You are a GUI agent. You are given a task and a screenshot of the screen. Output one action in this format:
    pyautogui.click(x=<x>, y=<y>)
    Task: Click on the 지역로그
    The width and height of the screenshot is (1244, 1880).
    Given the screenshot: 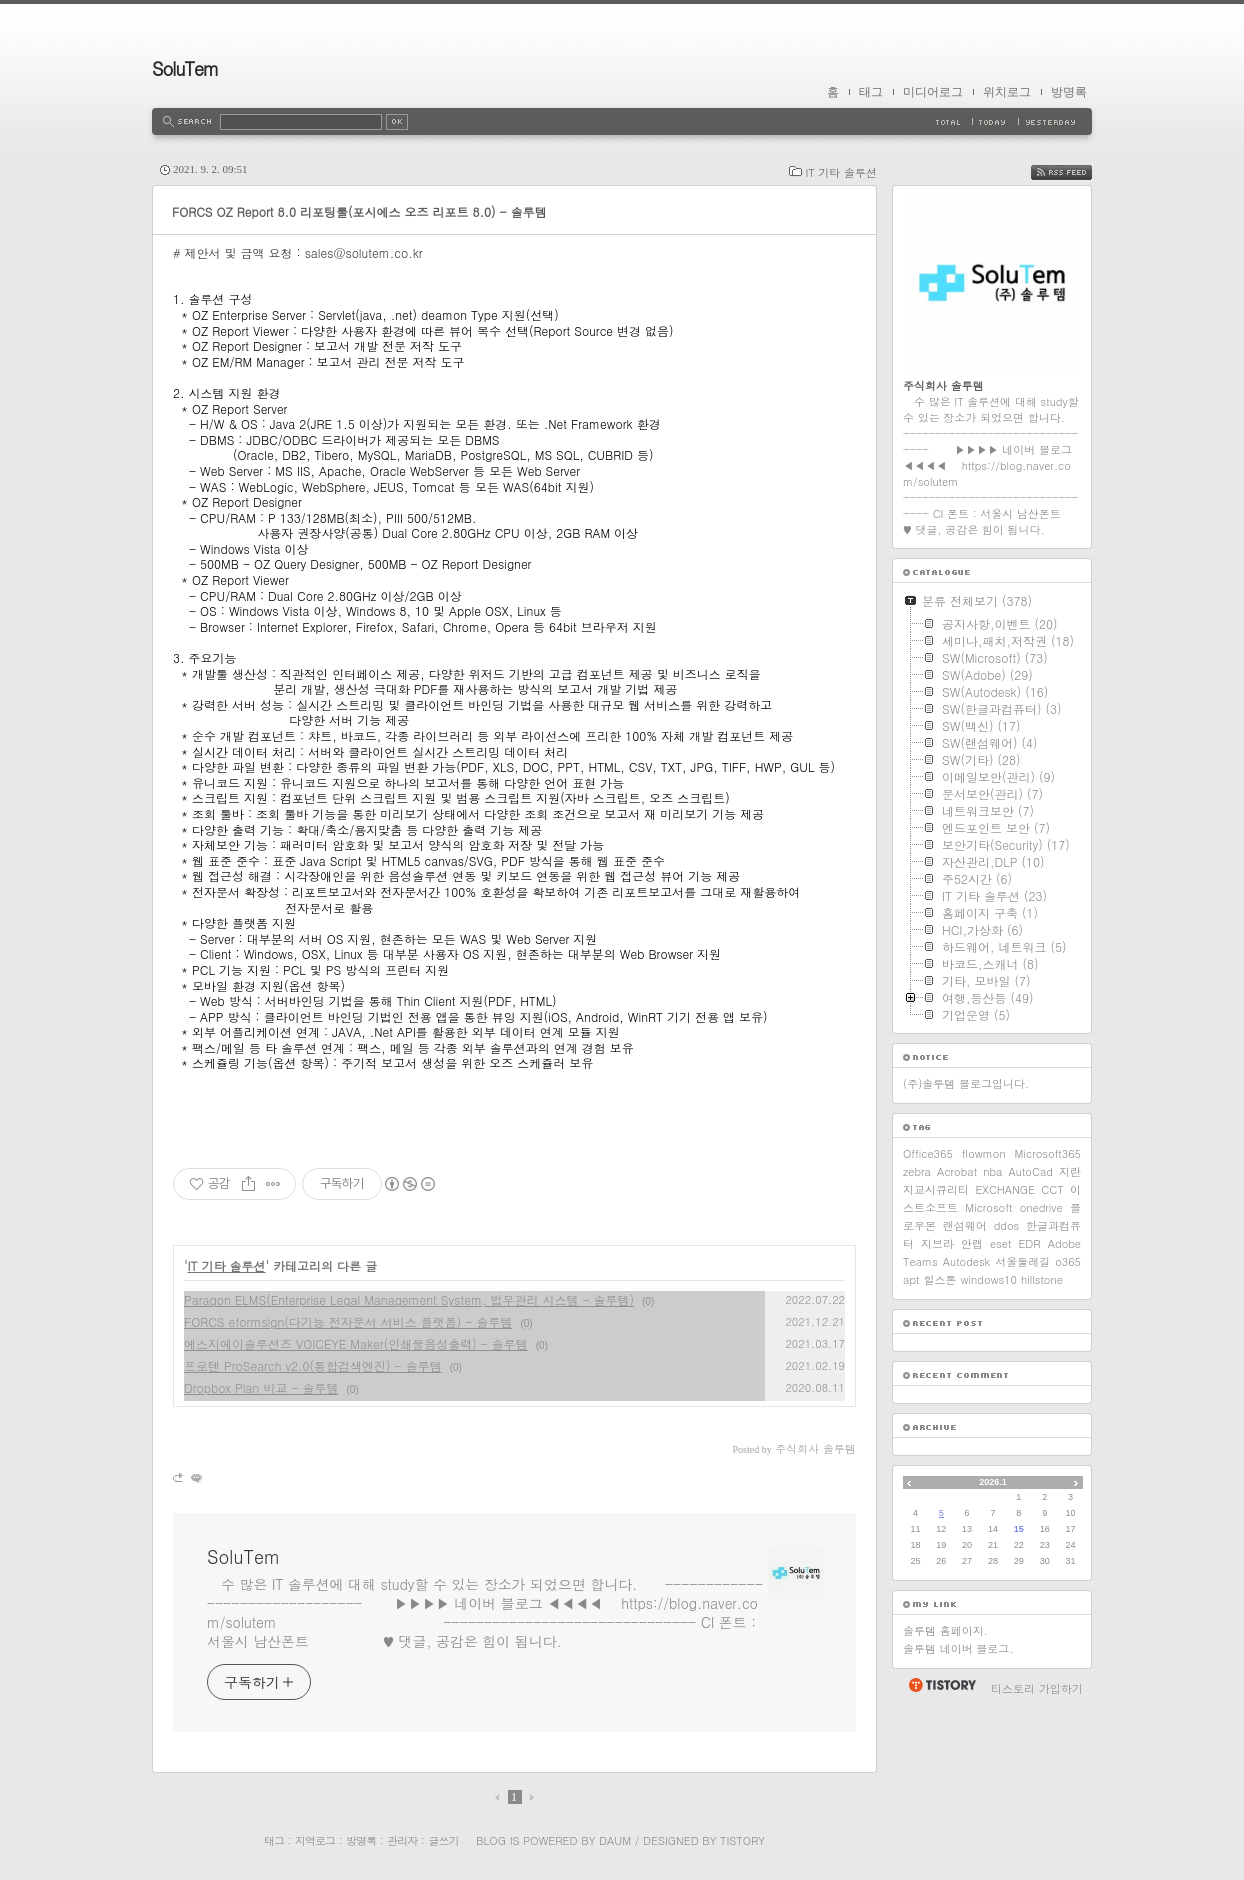 What is the action you would take?
    pyautogui.click(x=315, y=1840)
    